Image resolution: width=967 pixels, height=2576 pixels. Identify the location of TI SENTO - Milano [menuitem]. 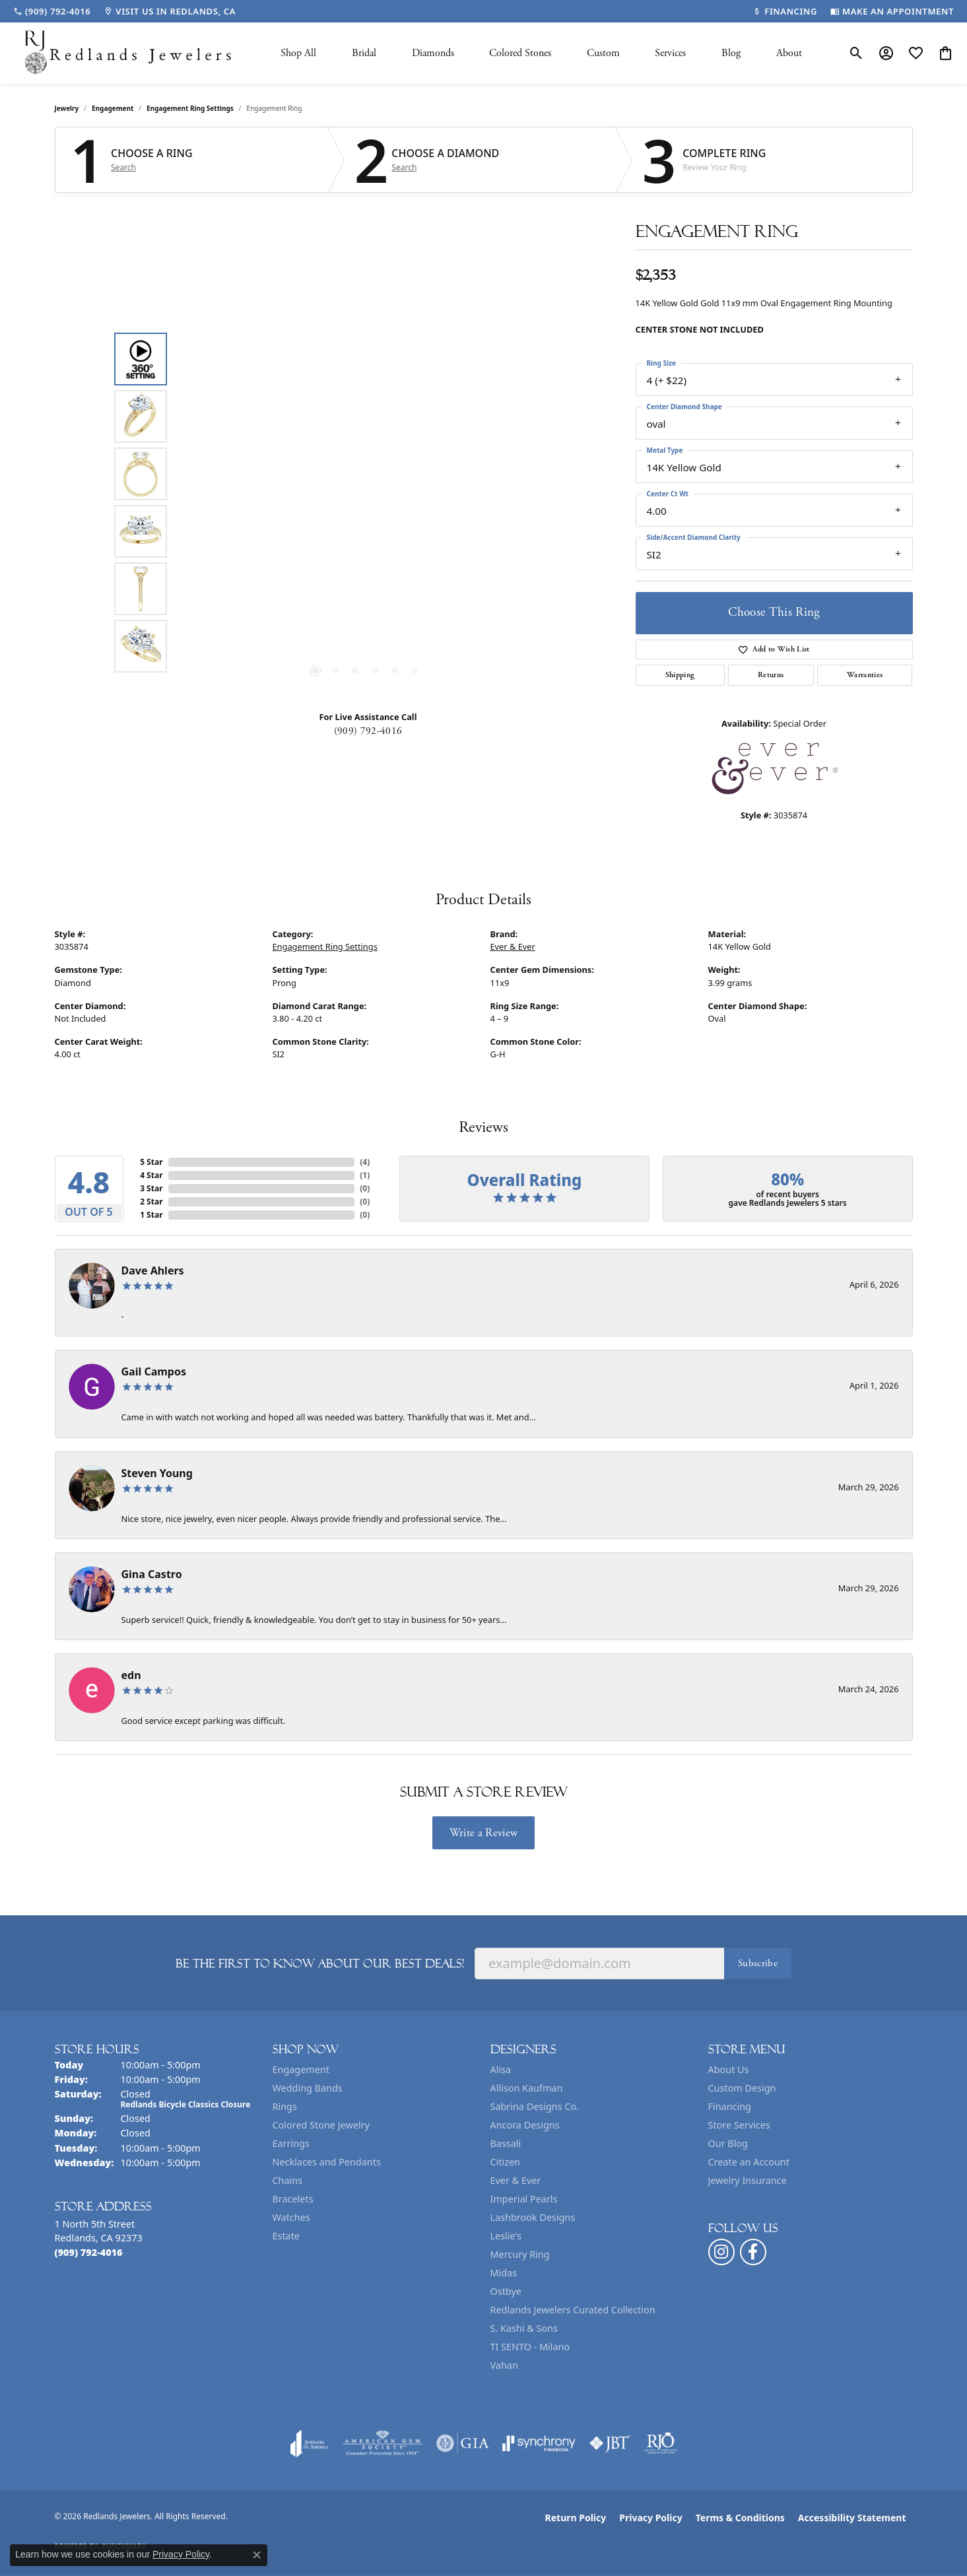
(530, 2346).